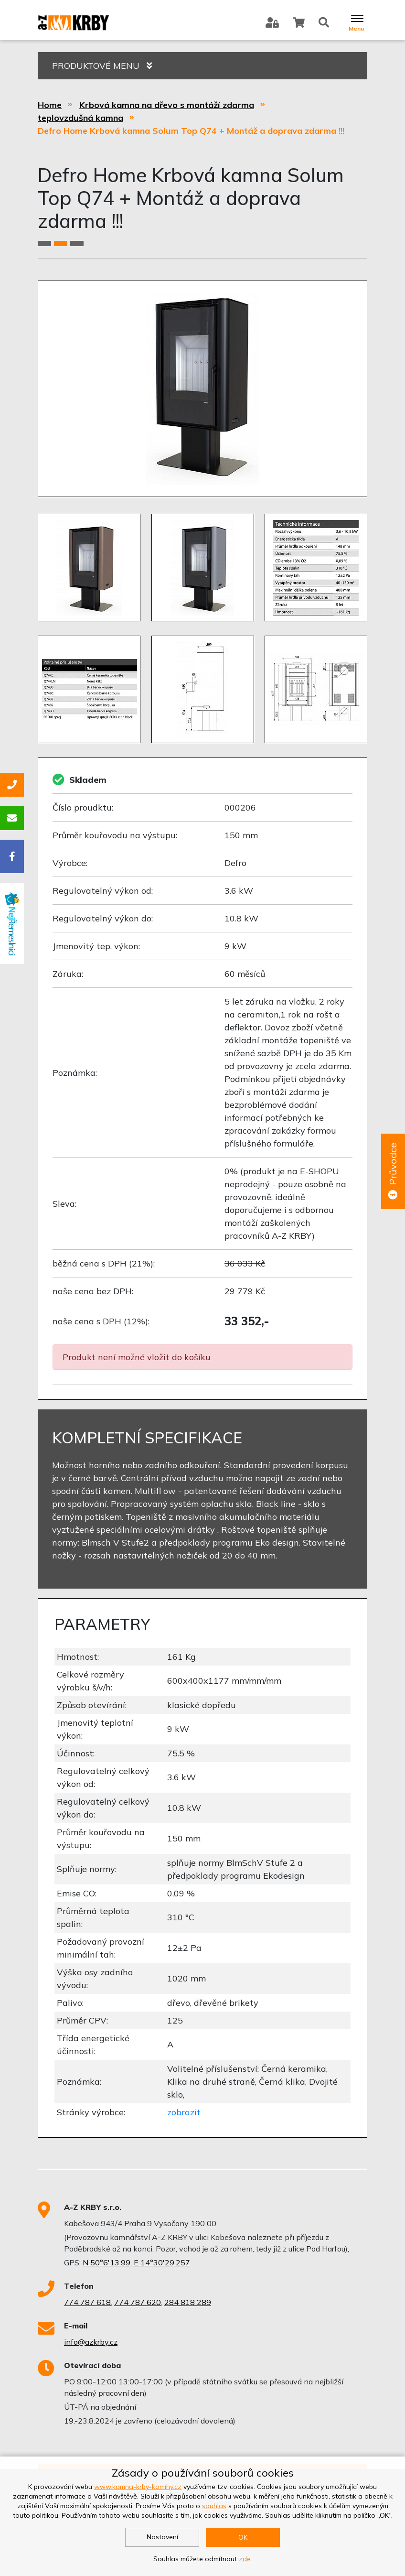 The width and height of the screenshot is (405, 2576). What do you see at coordinates (242, 2537) in the screenshot?
I see `OK` at bounding box center [242, 2537].